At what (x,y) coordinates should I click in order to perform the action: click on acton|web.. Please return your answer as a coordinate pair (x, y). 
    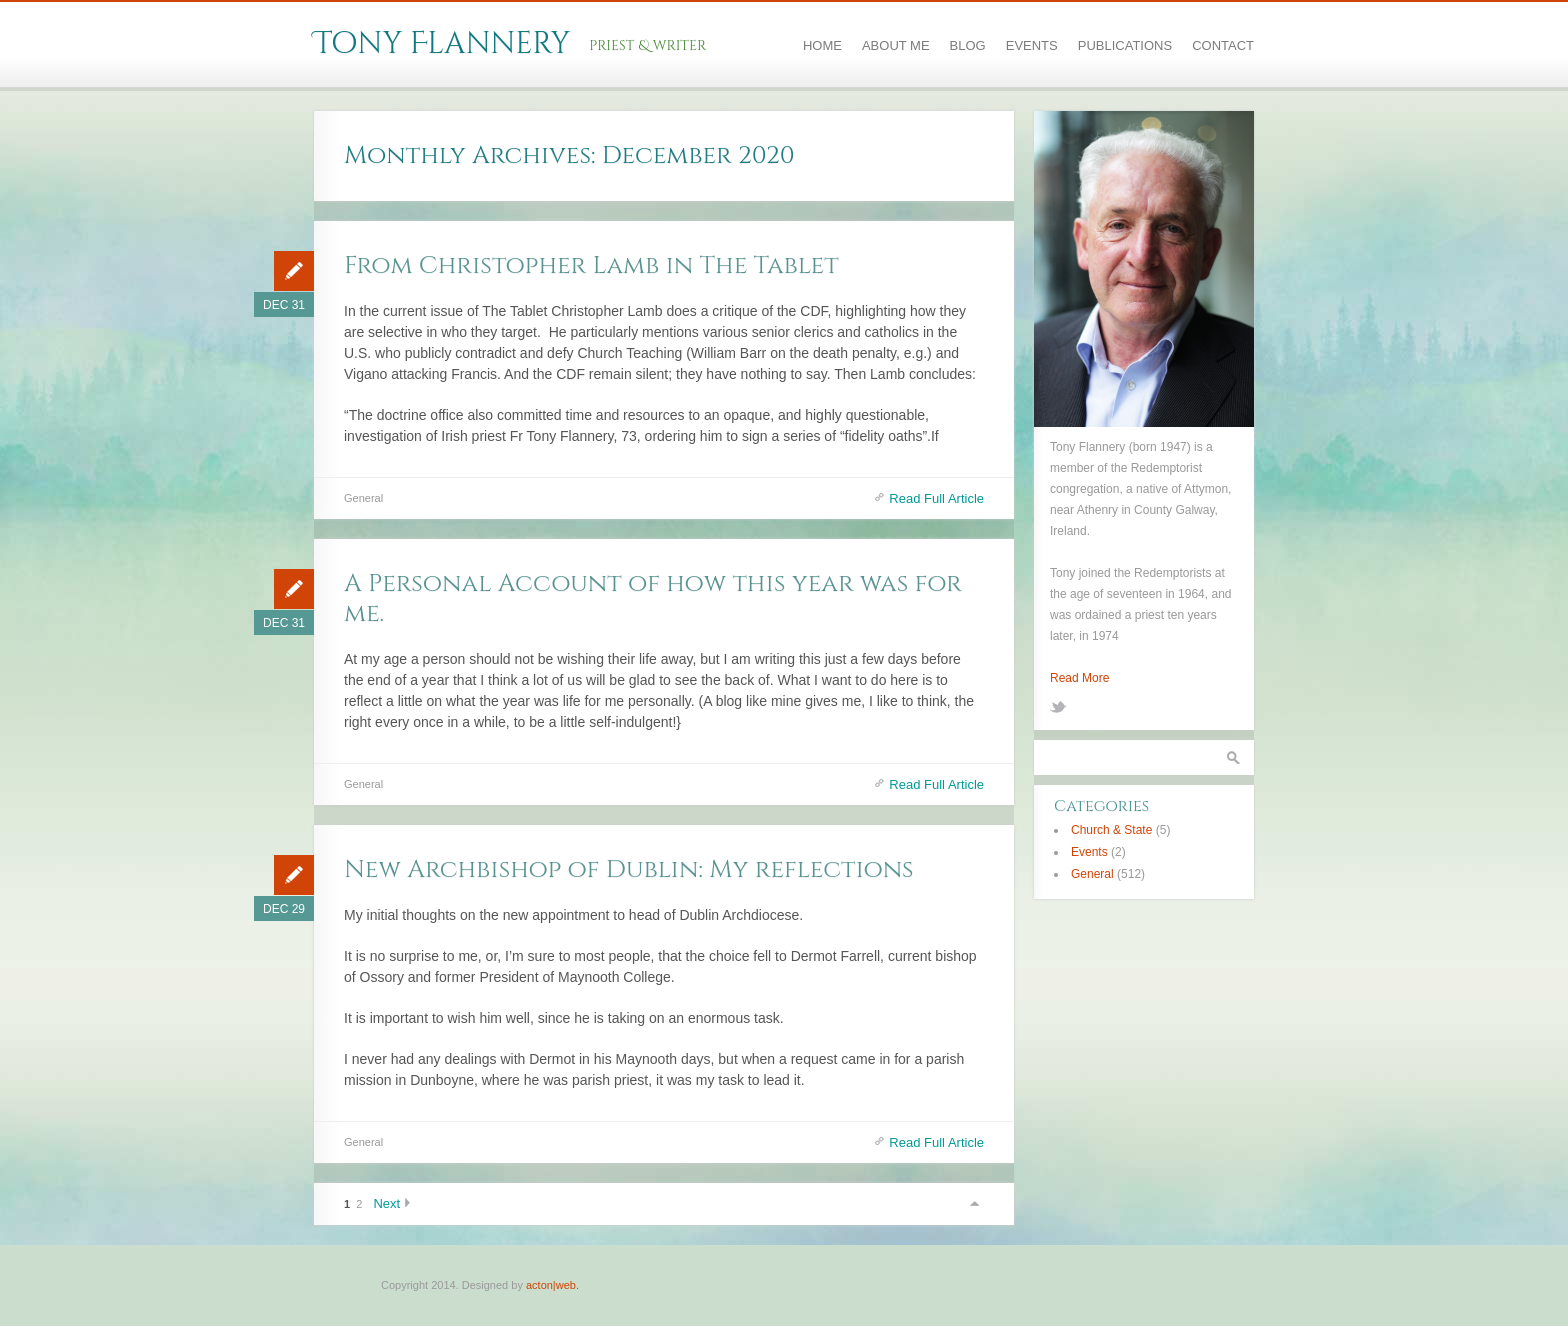
    Looking at the image, I should click on (552, 1285).